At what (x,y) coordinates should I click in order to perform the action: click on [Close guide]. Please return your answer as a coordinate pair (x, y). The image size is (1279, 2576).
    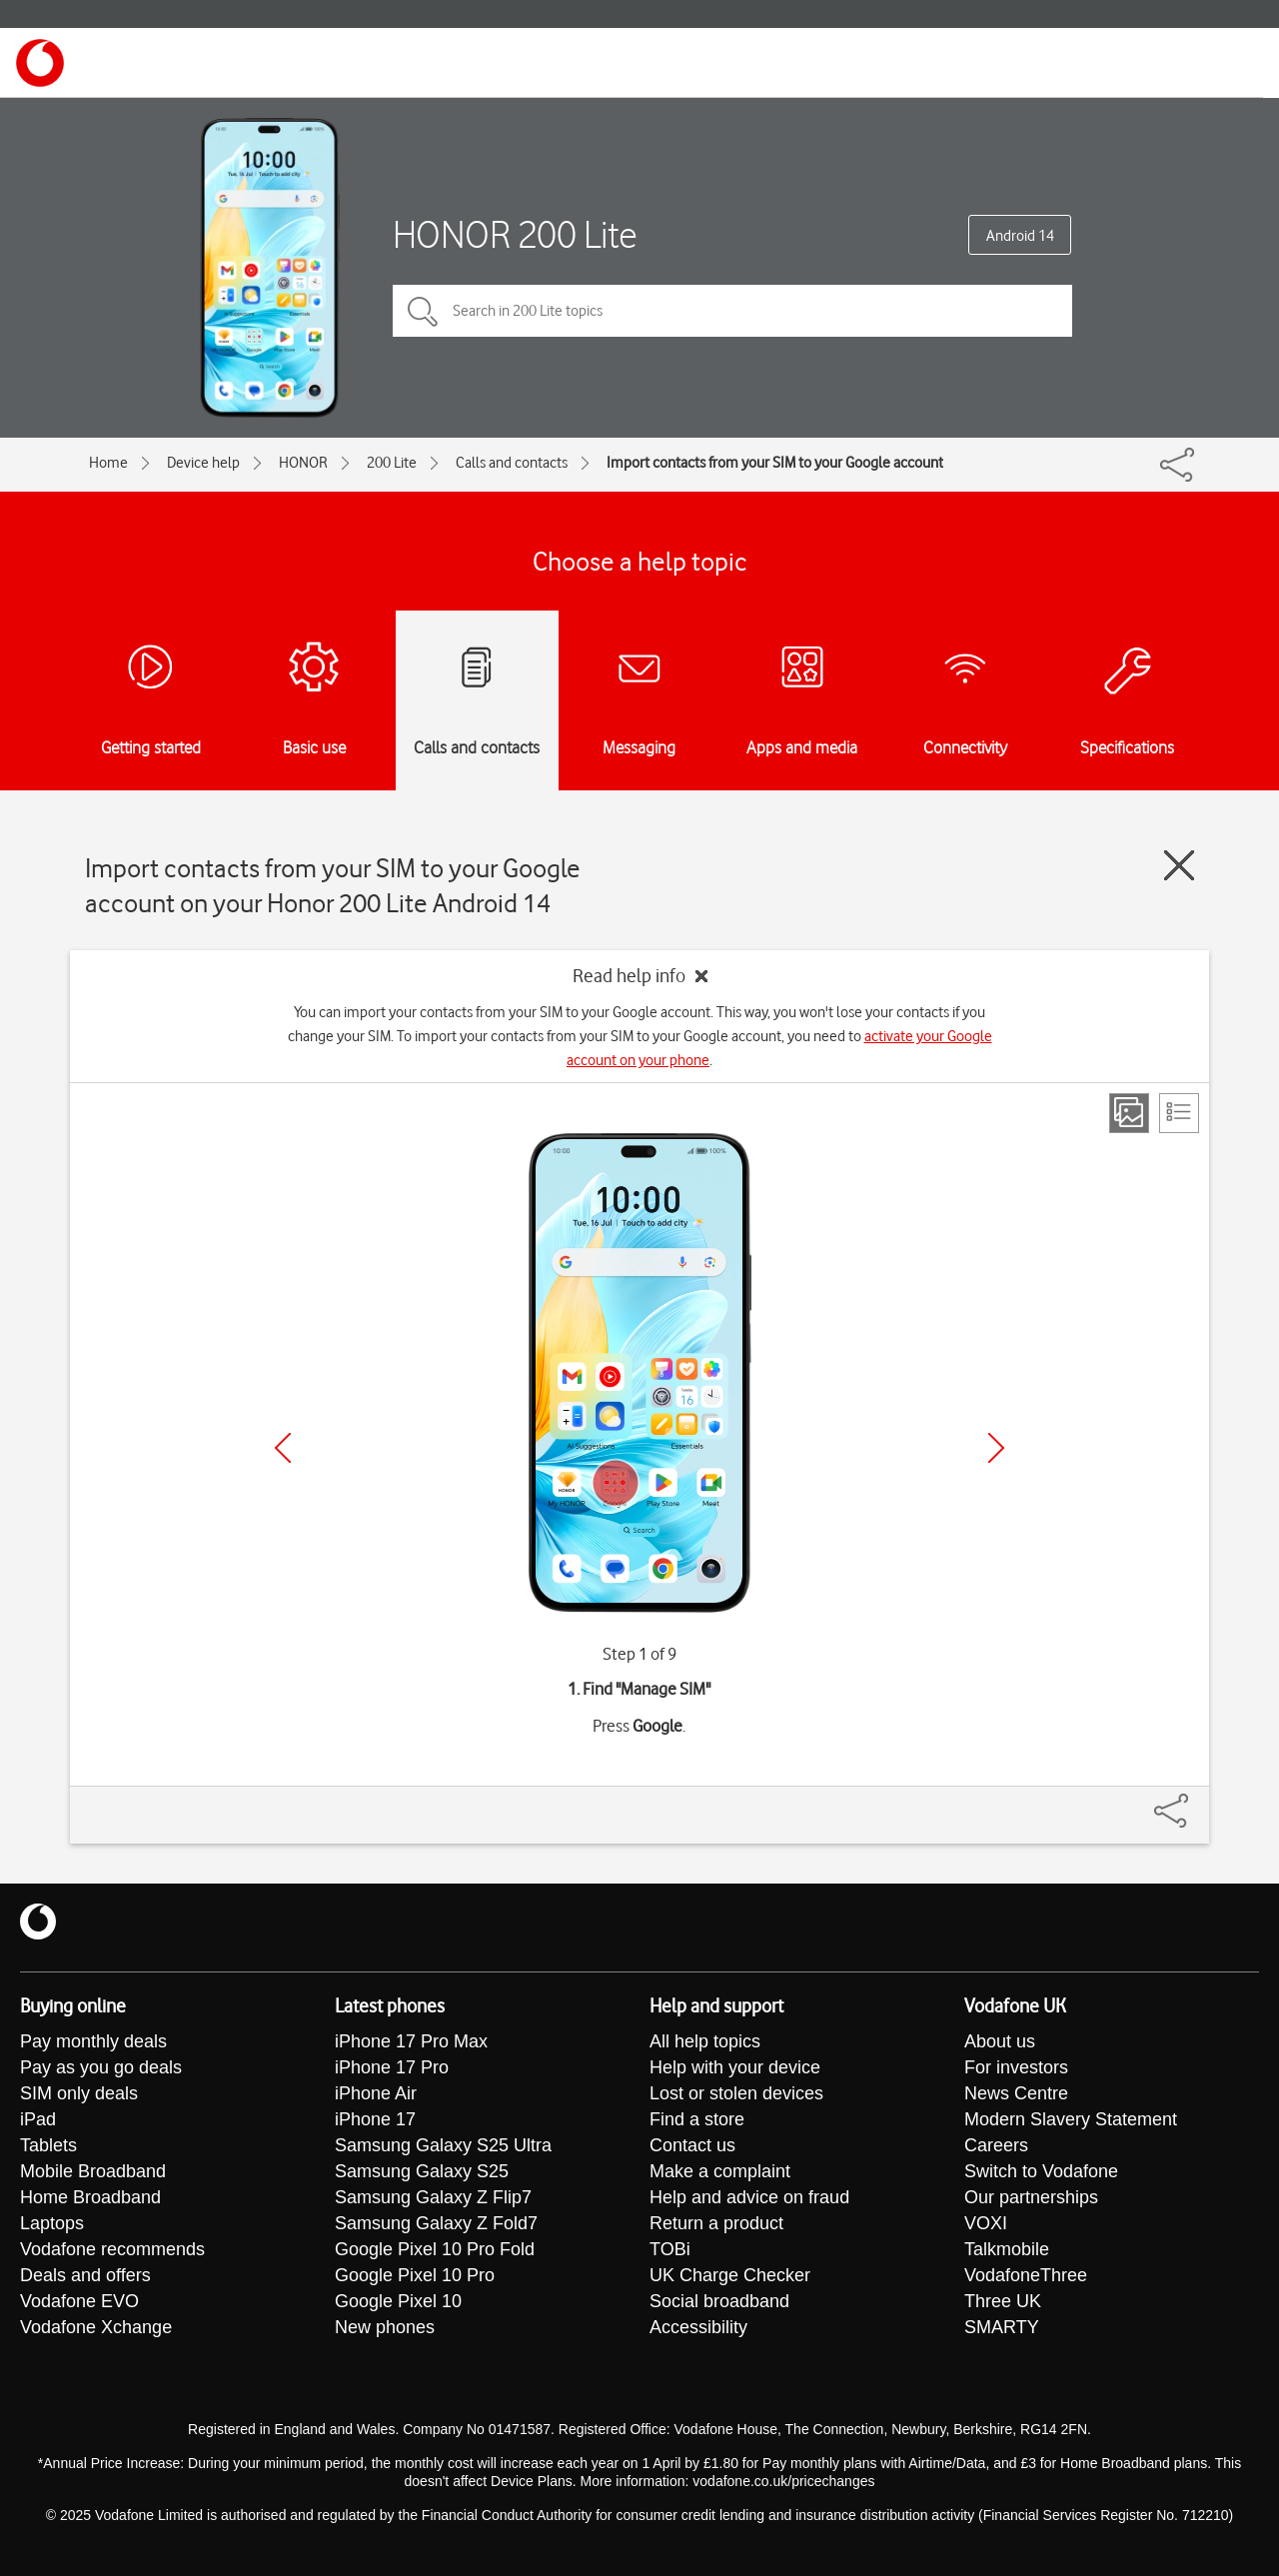
    Looking at the image, I should click on (1179, 865).